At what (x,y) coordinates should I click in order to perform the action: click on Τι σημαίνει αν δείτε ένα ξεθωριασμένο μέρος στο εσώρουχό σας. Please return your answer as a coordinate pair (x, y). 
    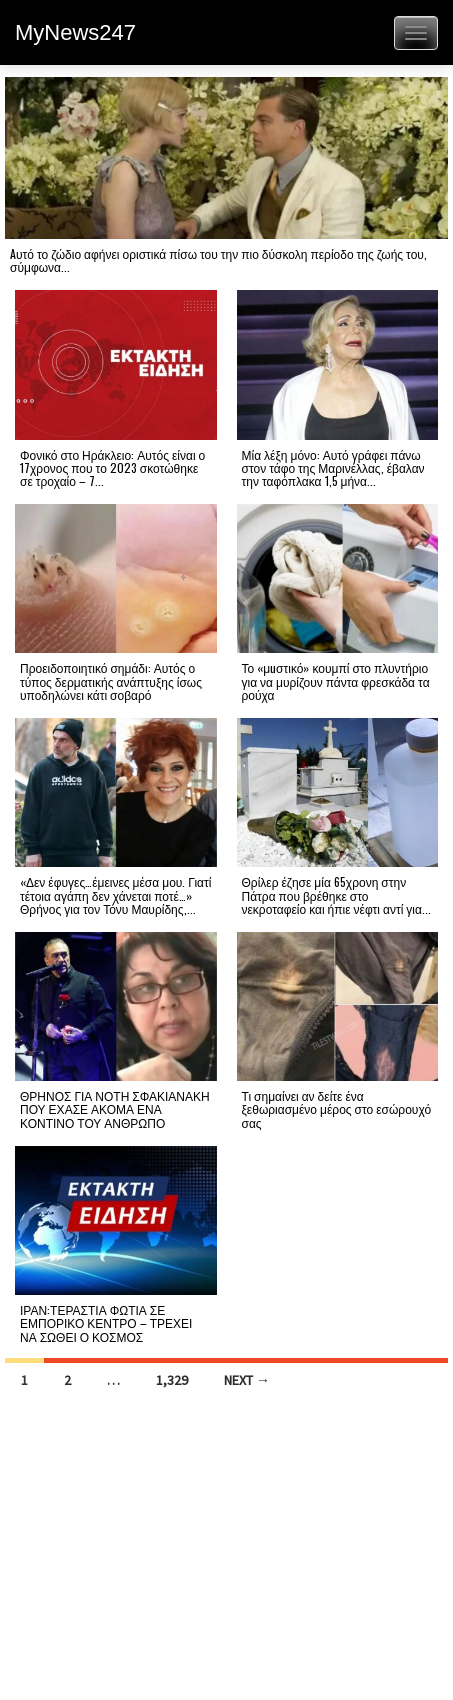
    Looking at the image, I should click on (337, 1108).